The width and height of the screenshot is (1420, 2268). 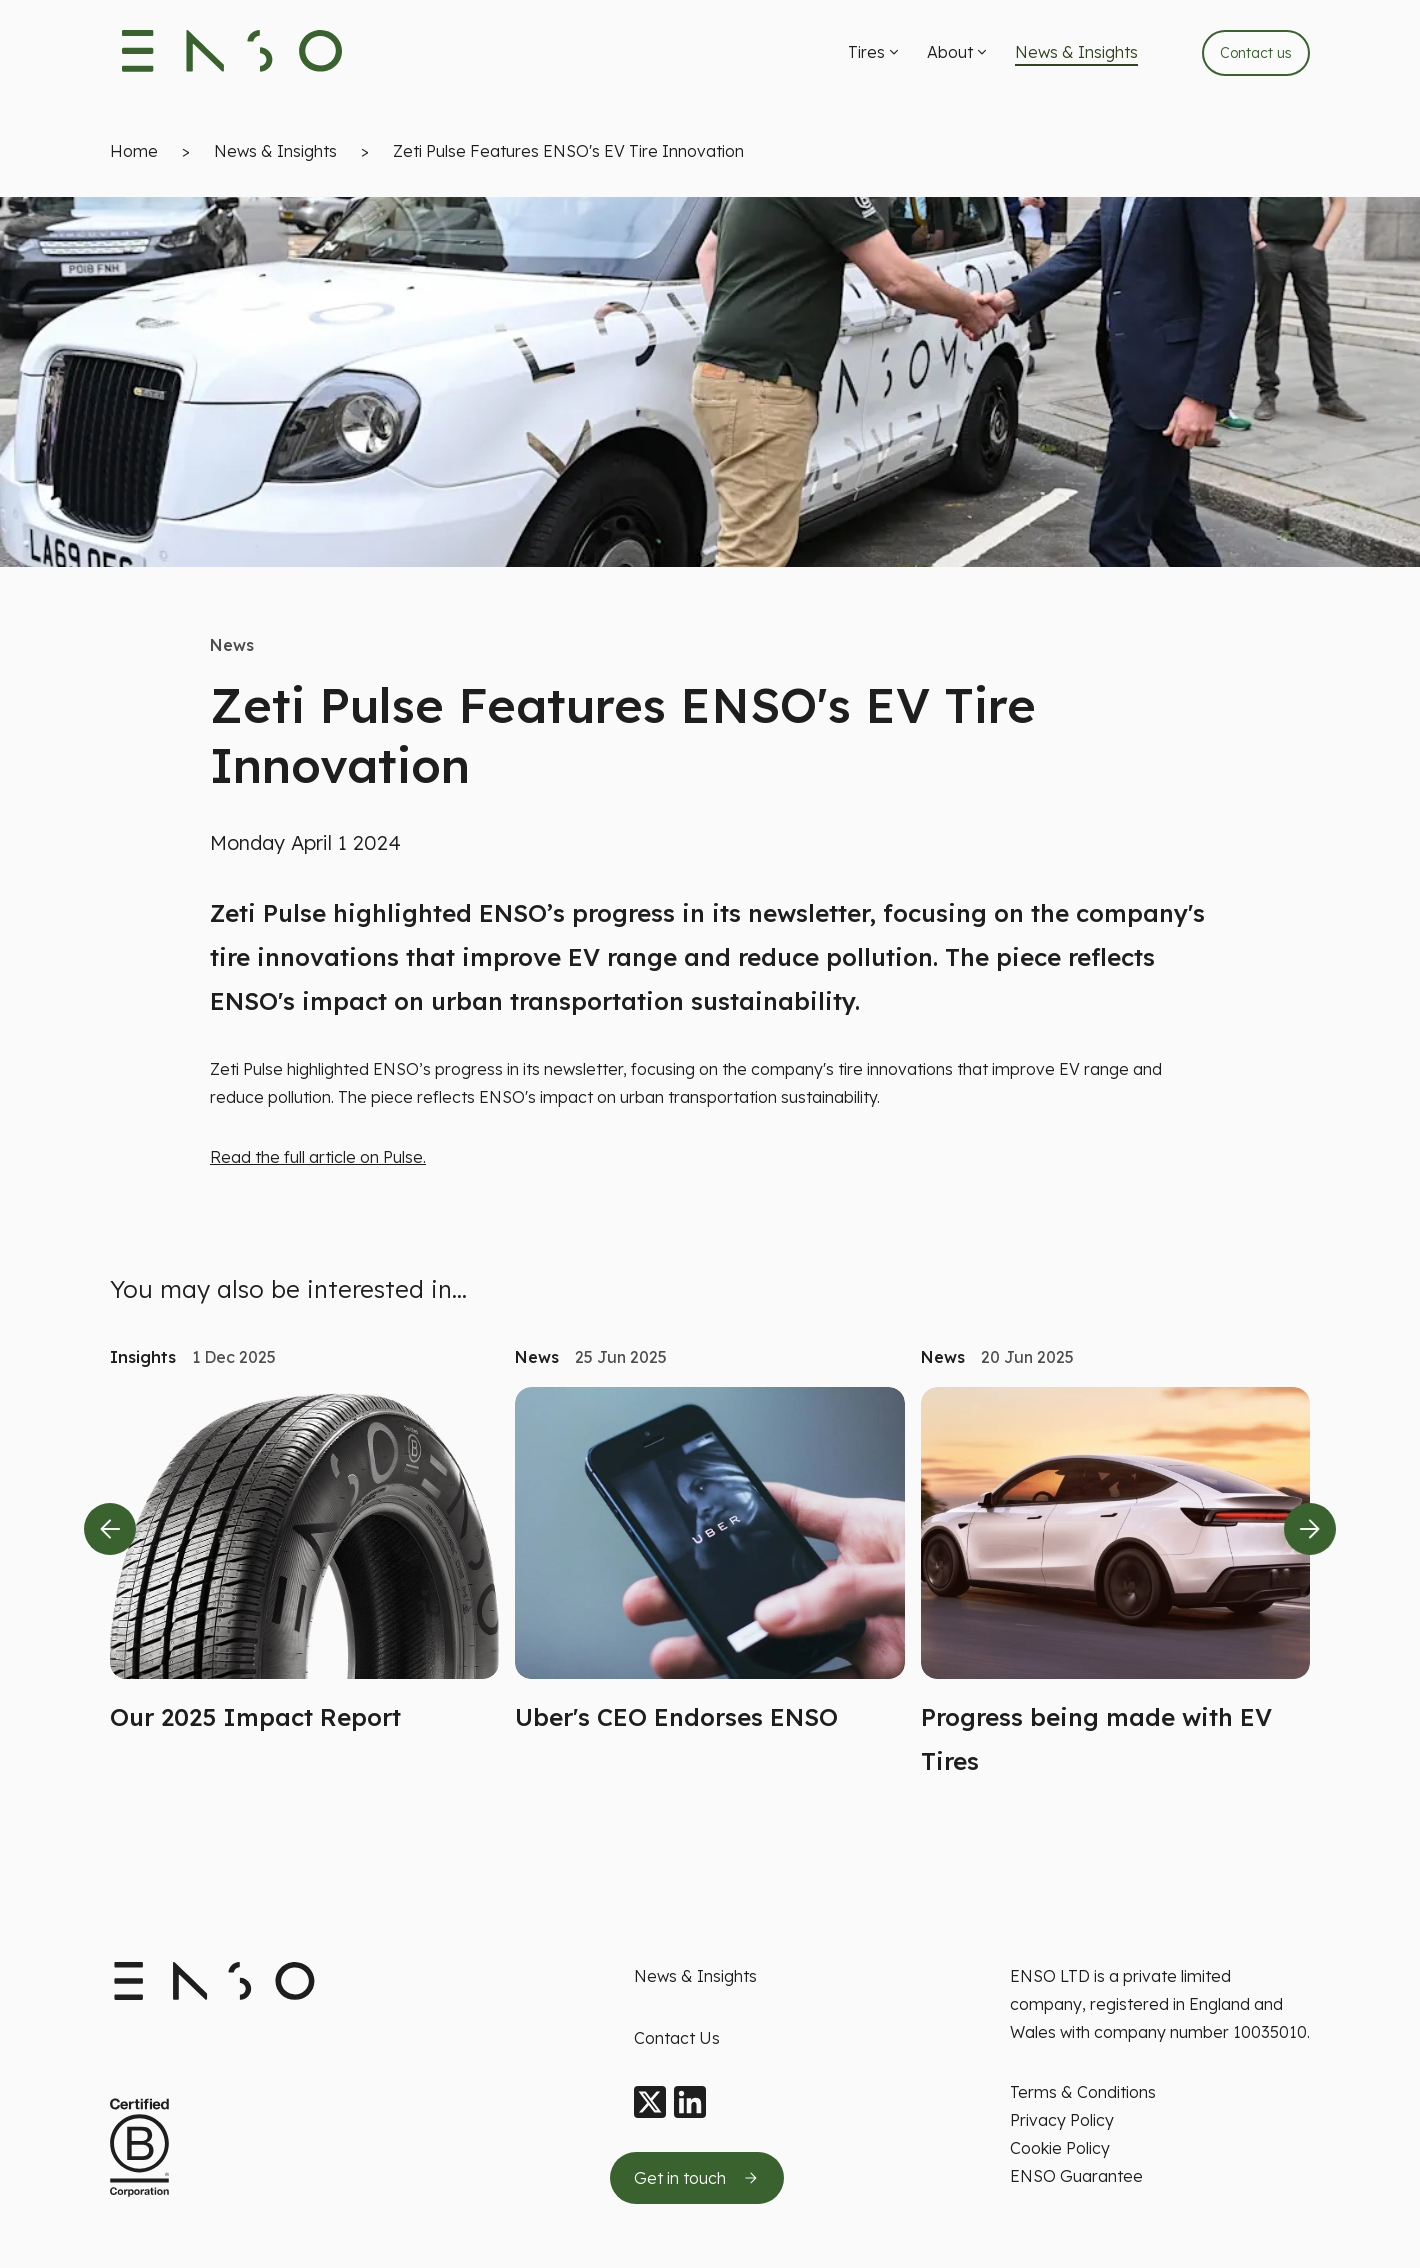 What do you see at coordinates (697, 2178) in the screenshot?
I see `[Get in touch by sending us an email]` at bounding box center [697, 2178].